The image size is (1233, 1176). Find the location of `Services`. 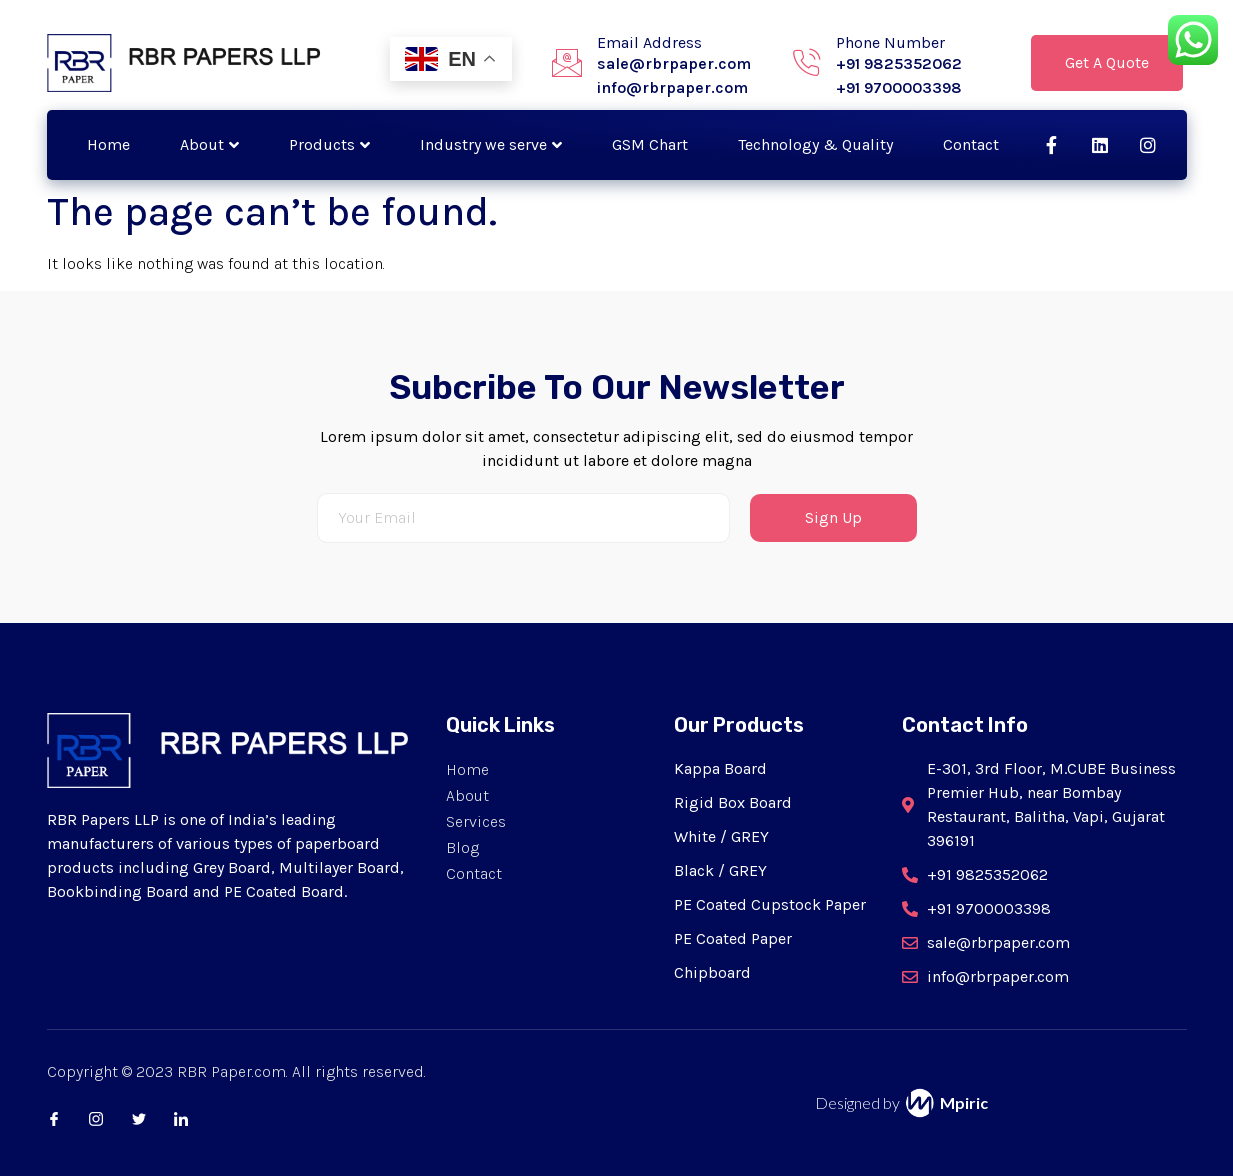

Services is located at coordinates (476, 821).